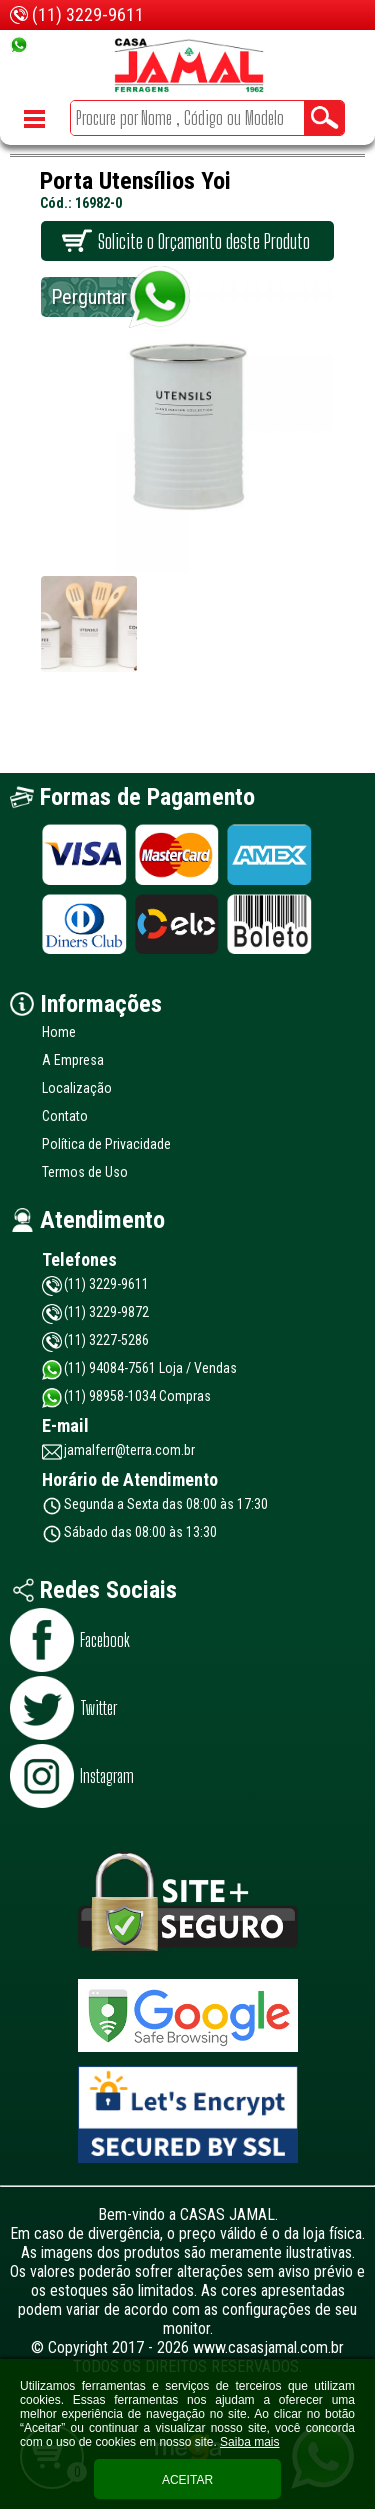 The height and width of the screenshot is (2509, 375). What do you see at coordinates (77, 1088) in the screenshot?
I see `Localização` at bounding box center [77, 1088].